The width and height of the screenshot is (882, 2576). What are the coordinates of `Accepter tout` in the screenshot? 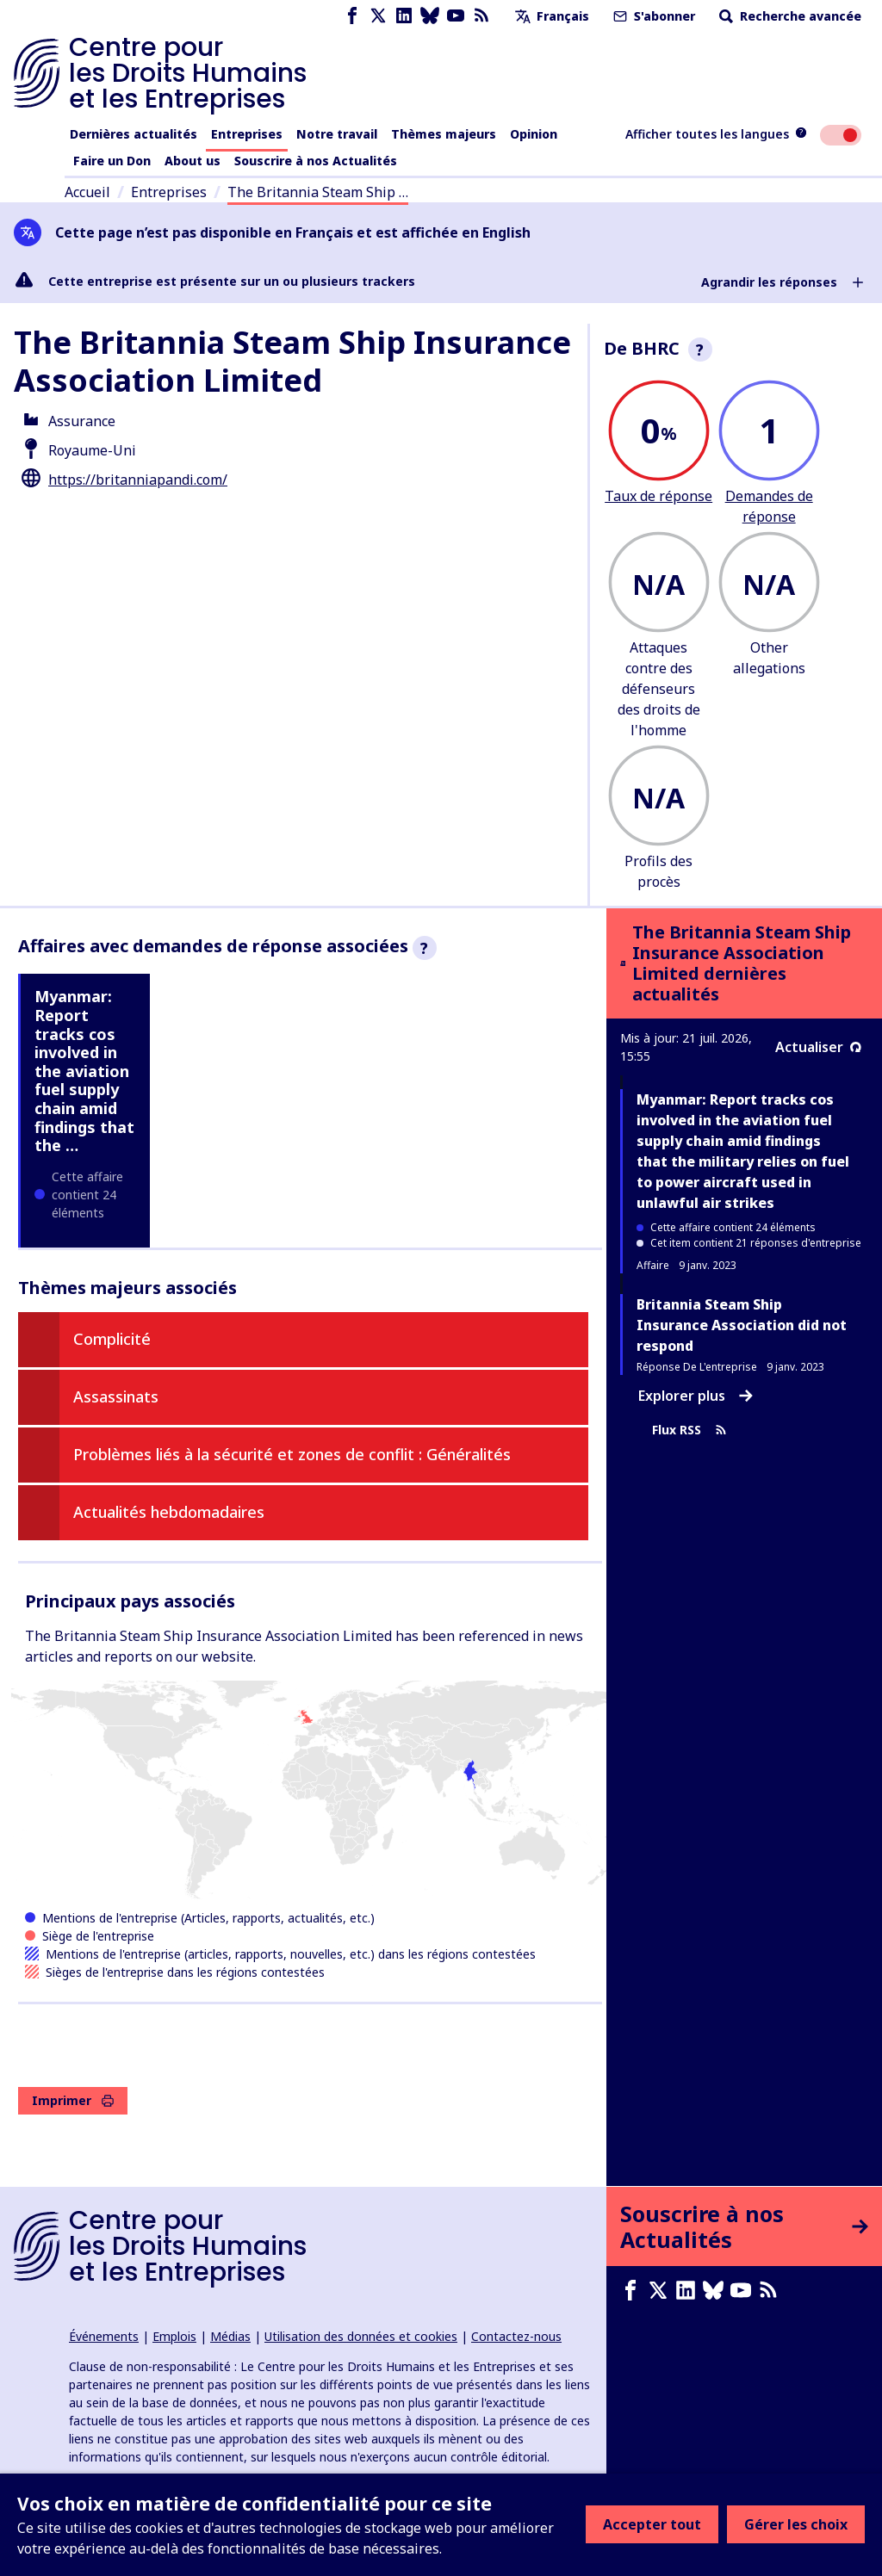 It's located at (652, 2524).